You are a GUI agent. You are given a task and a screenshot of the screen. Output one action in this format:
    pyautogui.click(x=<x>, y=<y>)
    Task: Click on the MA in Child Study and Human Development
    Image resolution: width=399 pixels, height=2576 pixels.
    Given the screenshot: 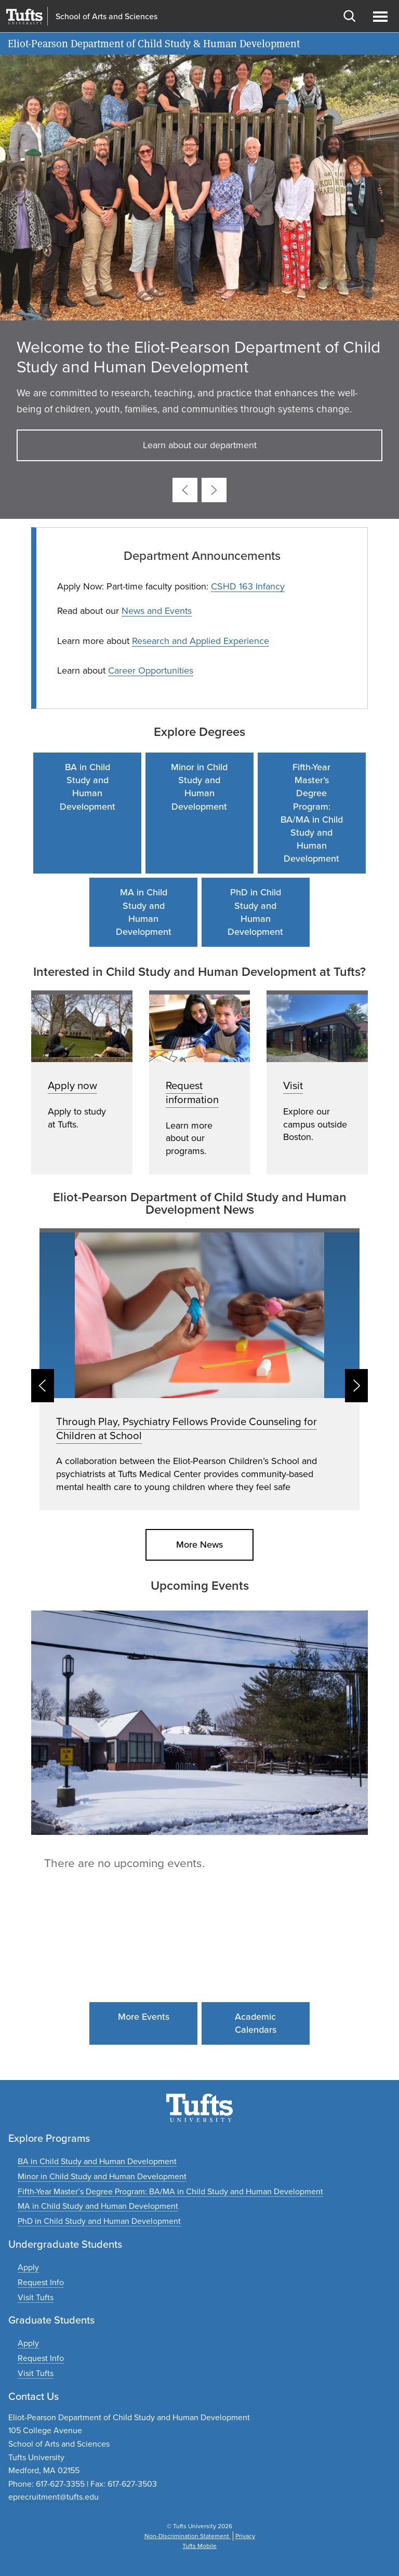 What is the action you would take?
    pyautogui.click(x=143, y=912)
    